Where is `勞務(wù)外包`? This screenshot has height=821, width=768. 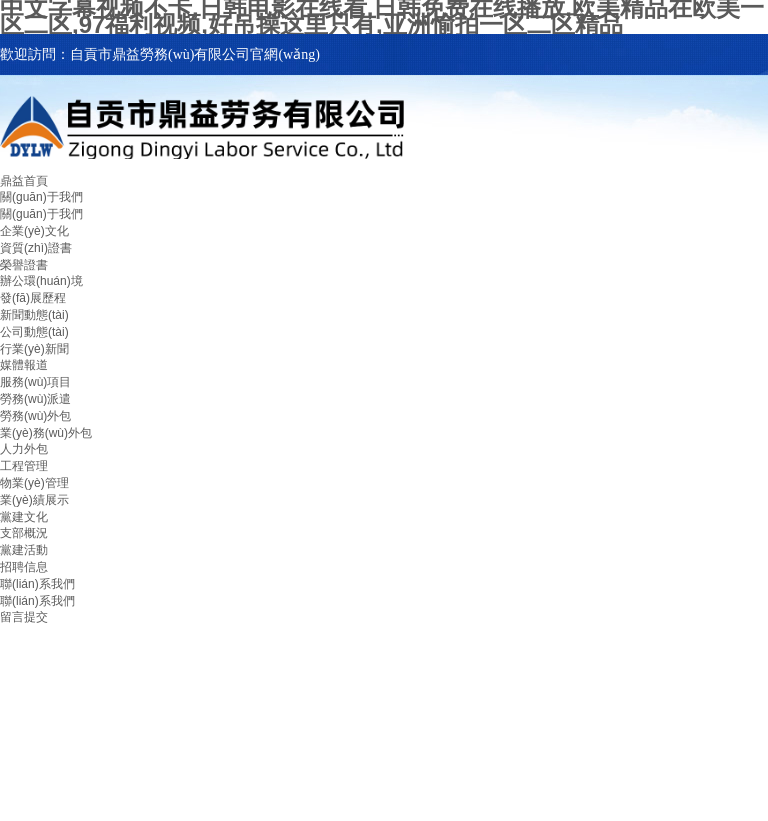
勞務(wù)外包 is located at coordinates (35, 416).